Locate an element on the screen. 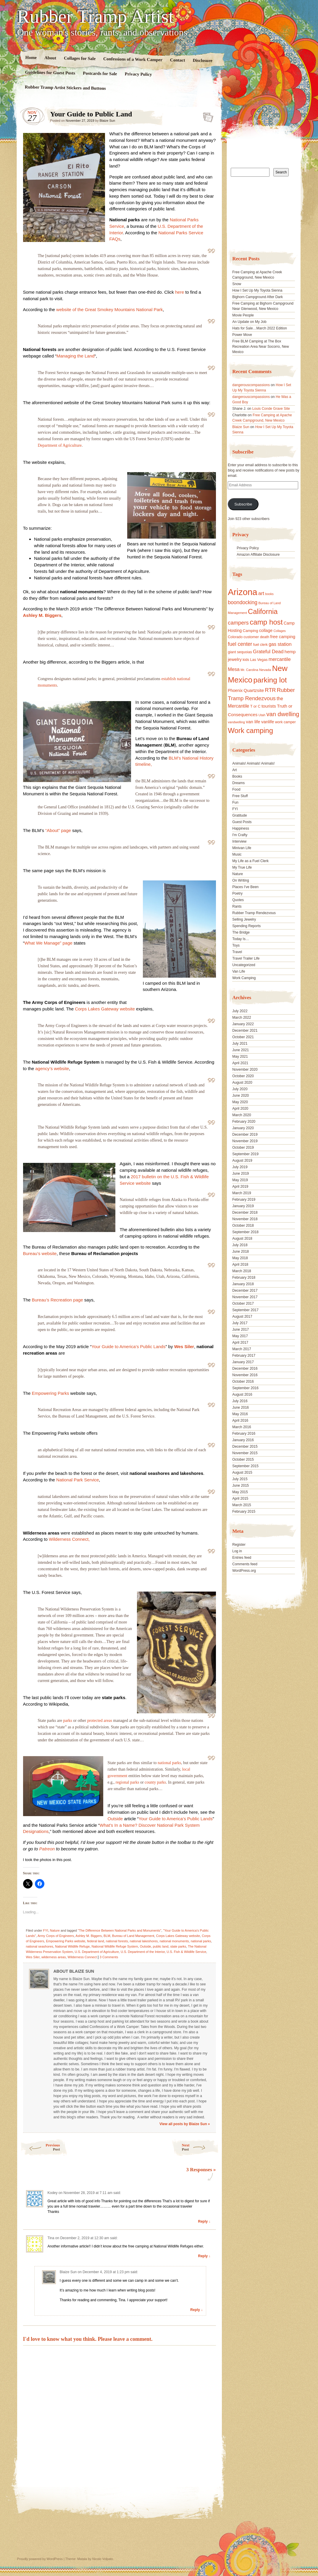 This screenshot has height=2576, width=318. Comments feed is located at coordinates (244, 1564).